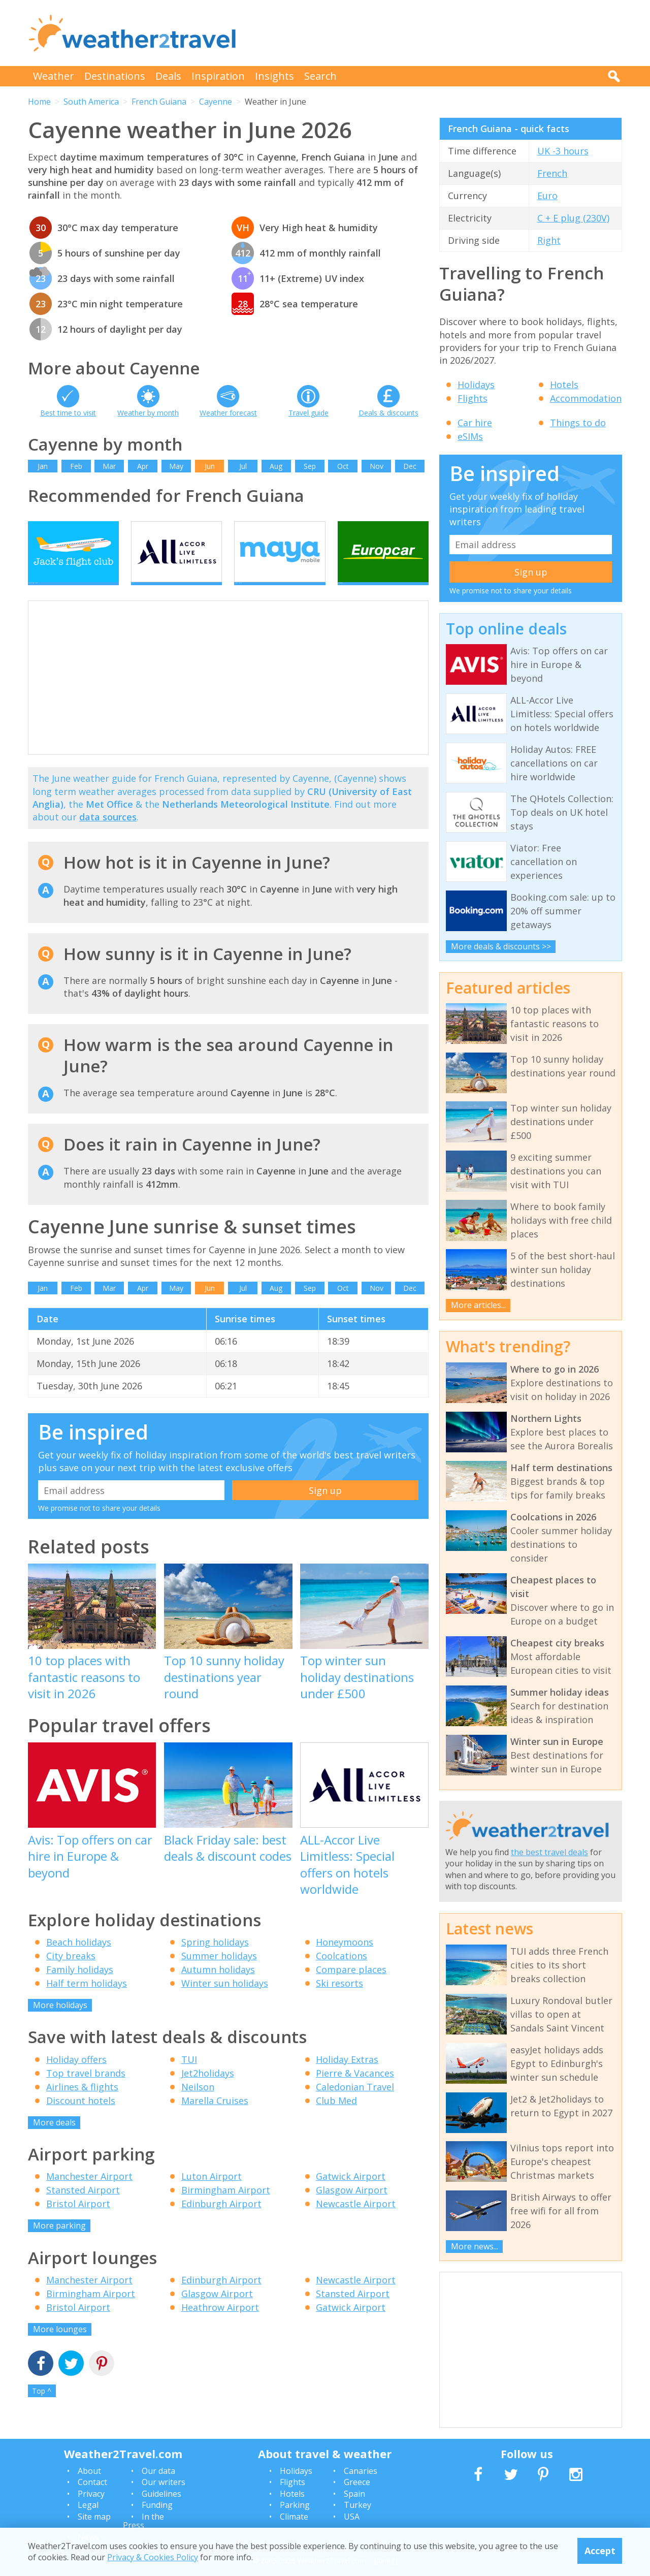 Image resolution: width=650 pixels, height=2576 pixels. I want to click on Stansted Airport, so click(83, 2208).